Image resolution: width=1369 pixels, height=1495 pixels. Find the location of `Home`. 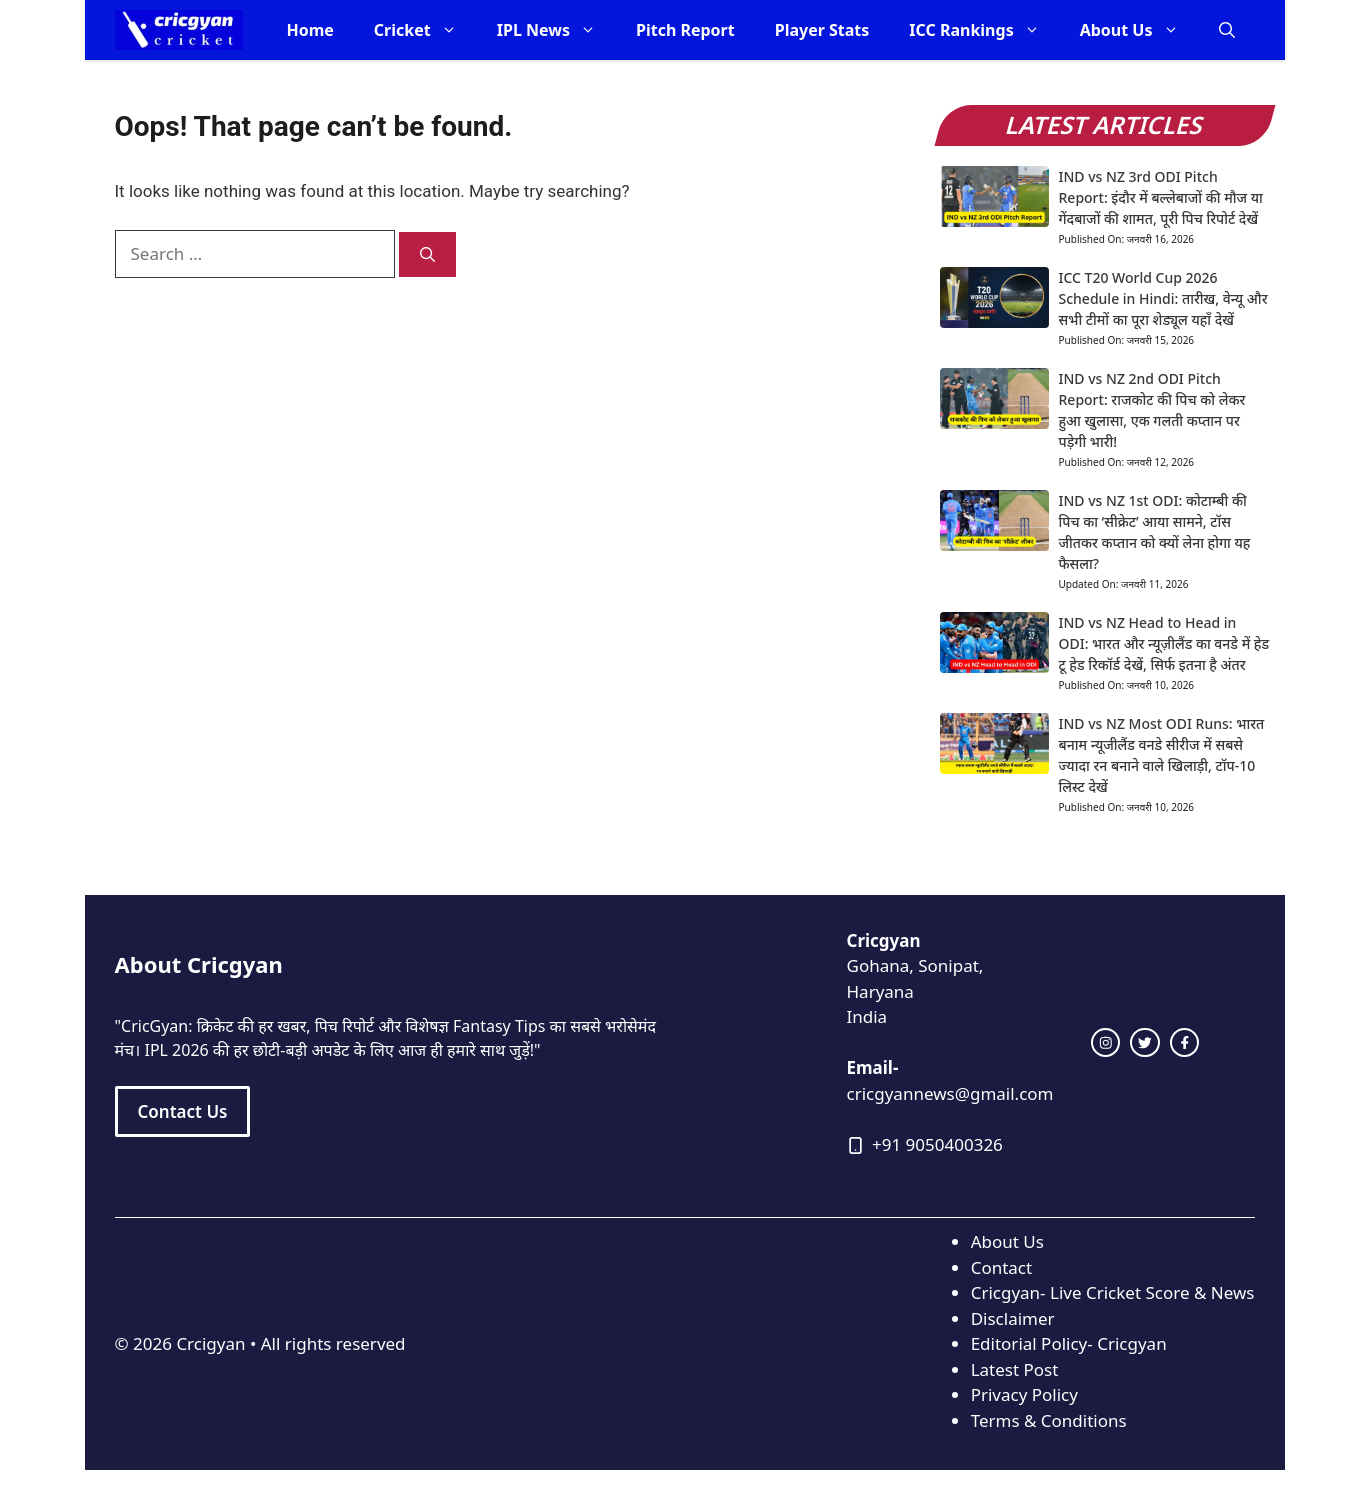

Home is located at coordinates (309, 30).